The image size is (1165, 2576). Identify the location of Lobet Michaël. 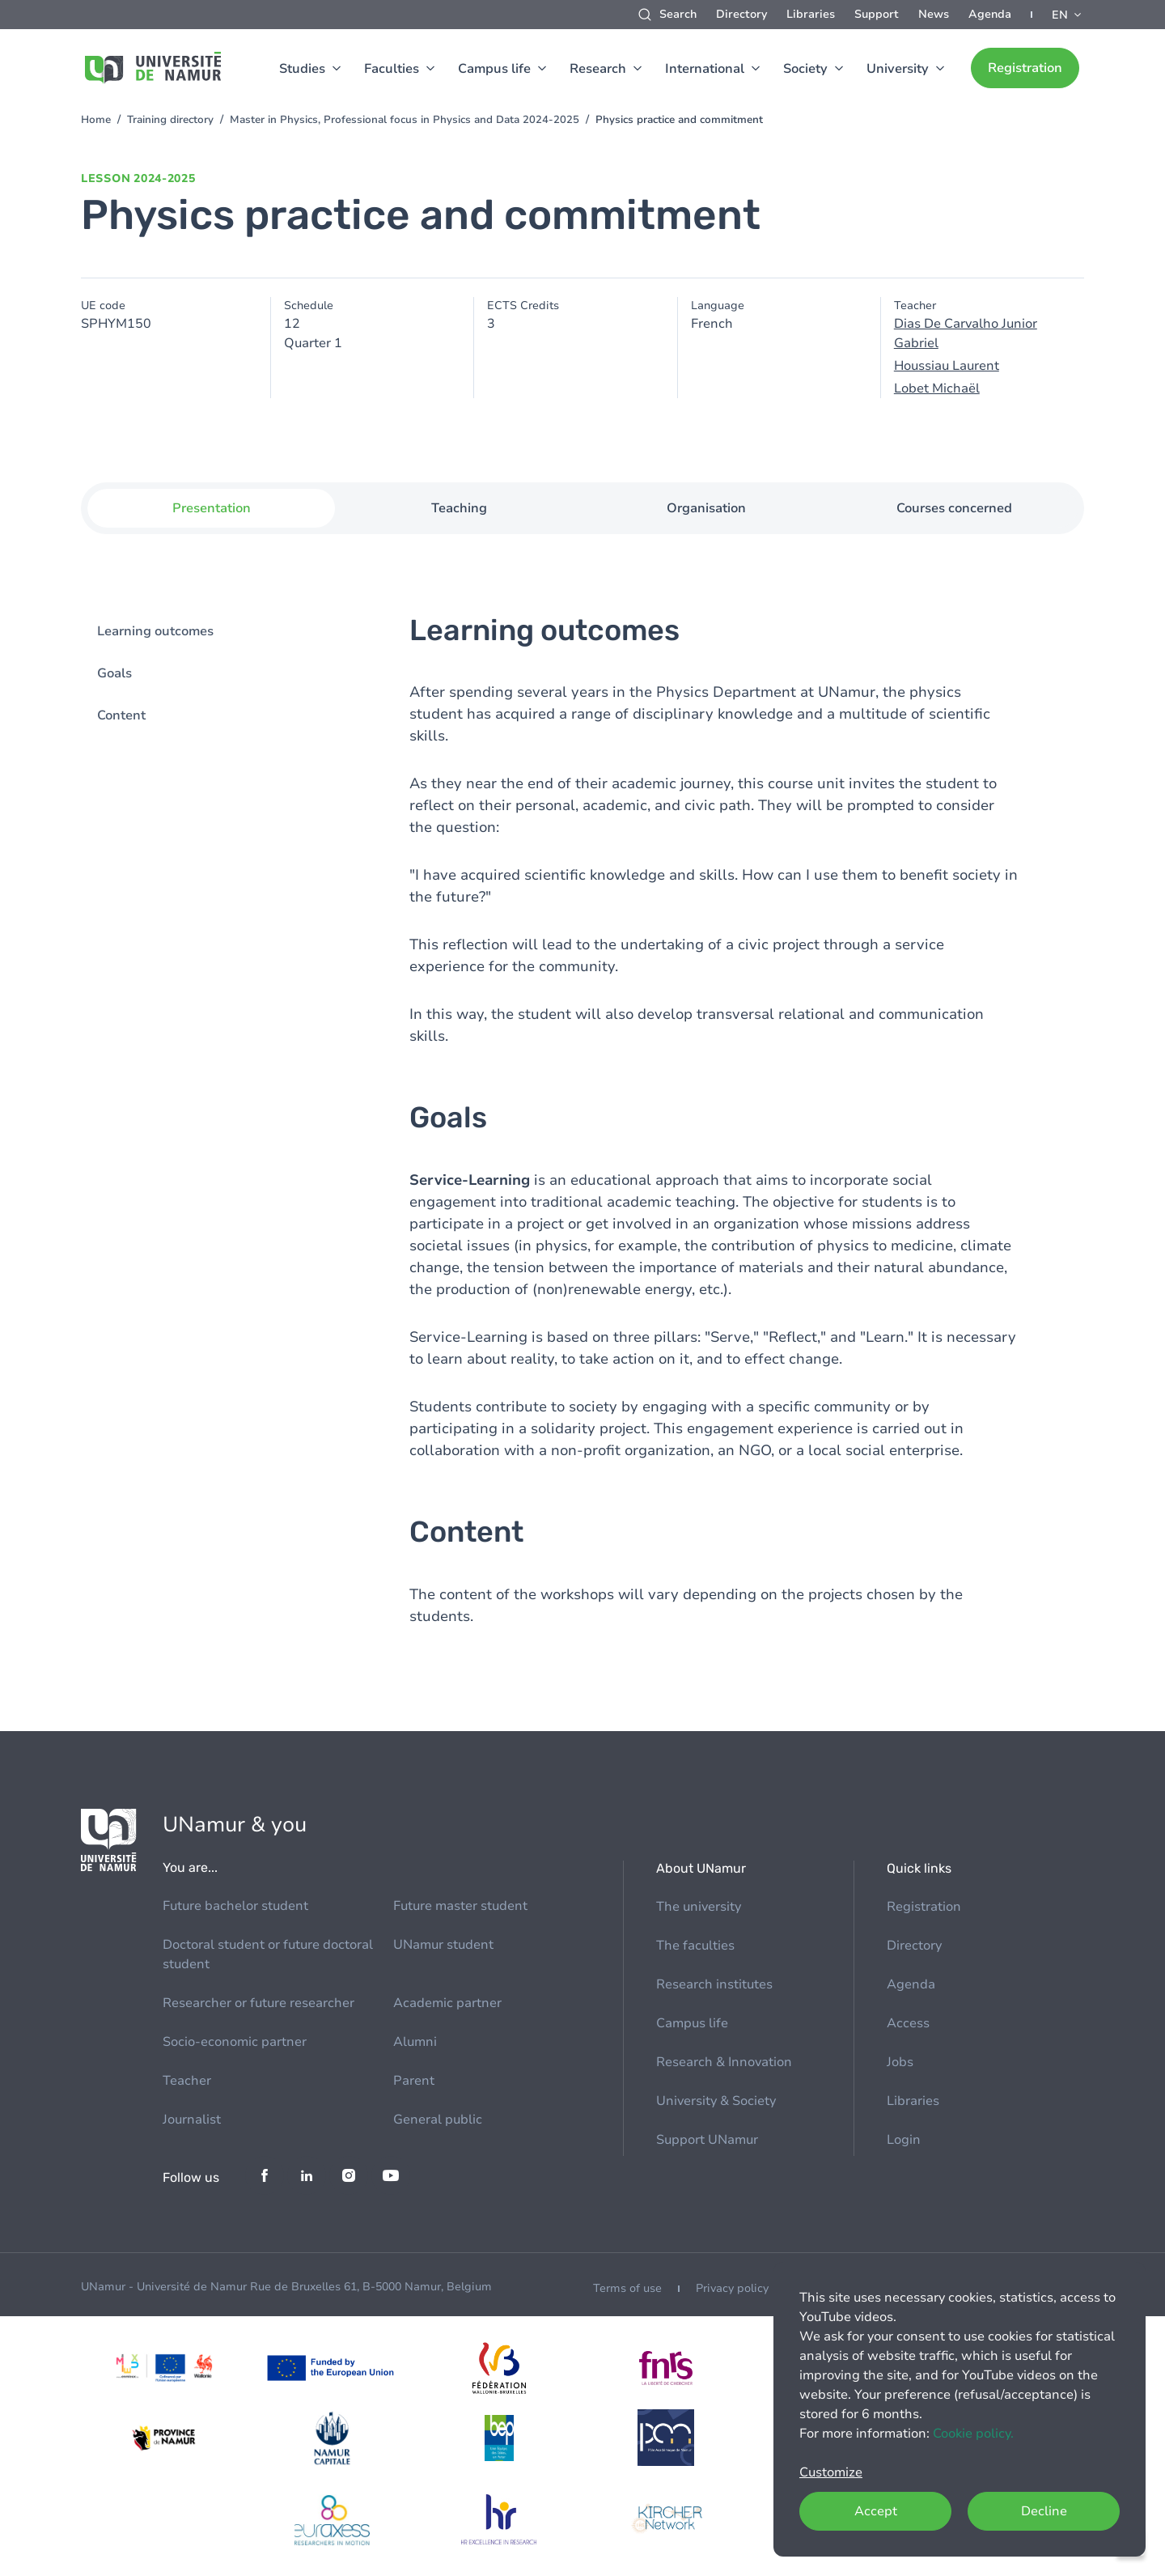
(937, 388).